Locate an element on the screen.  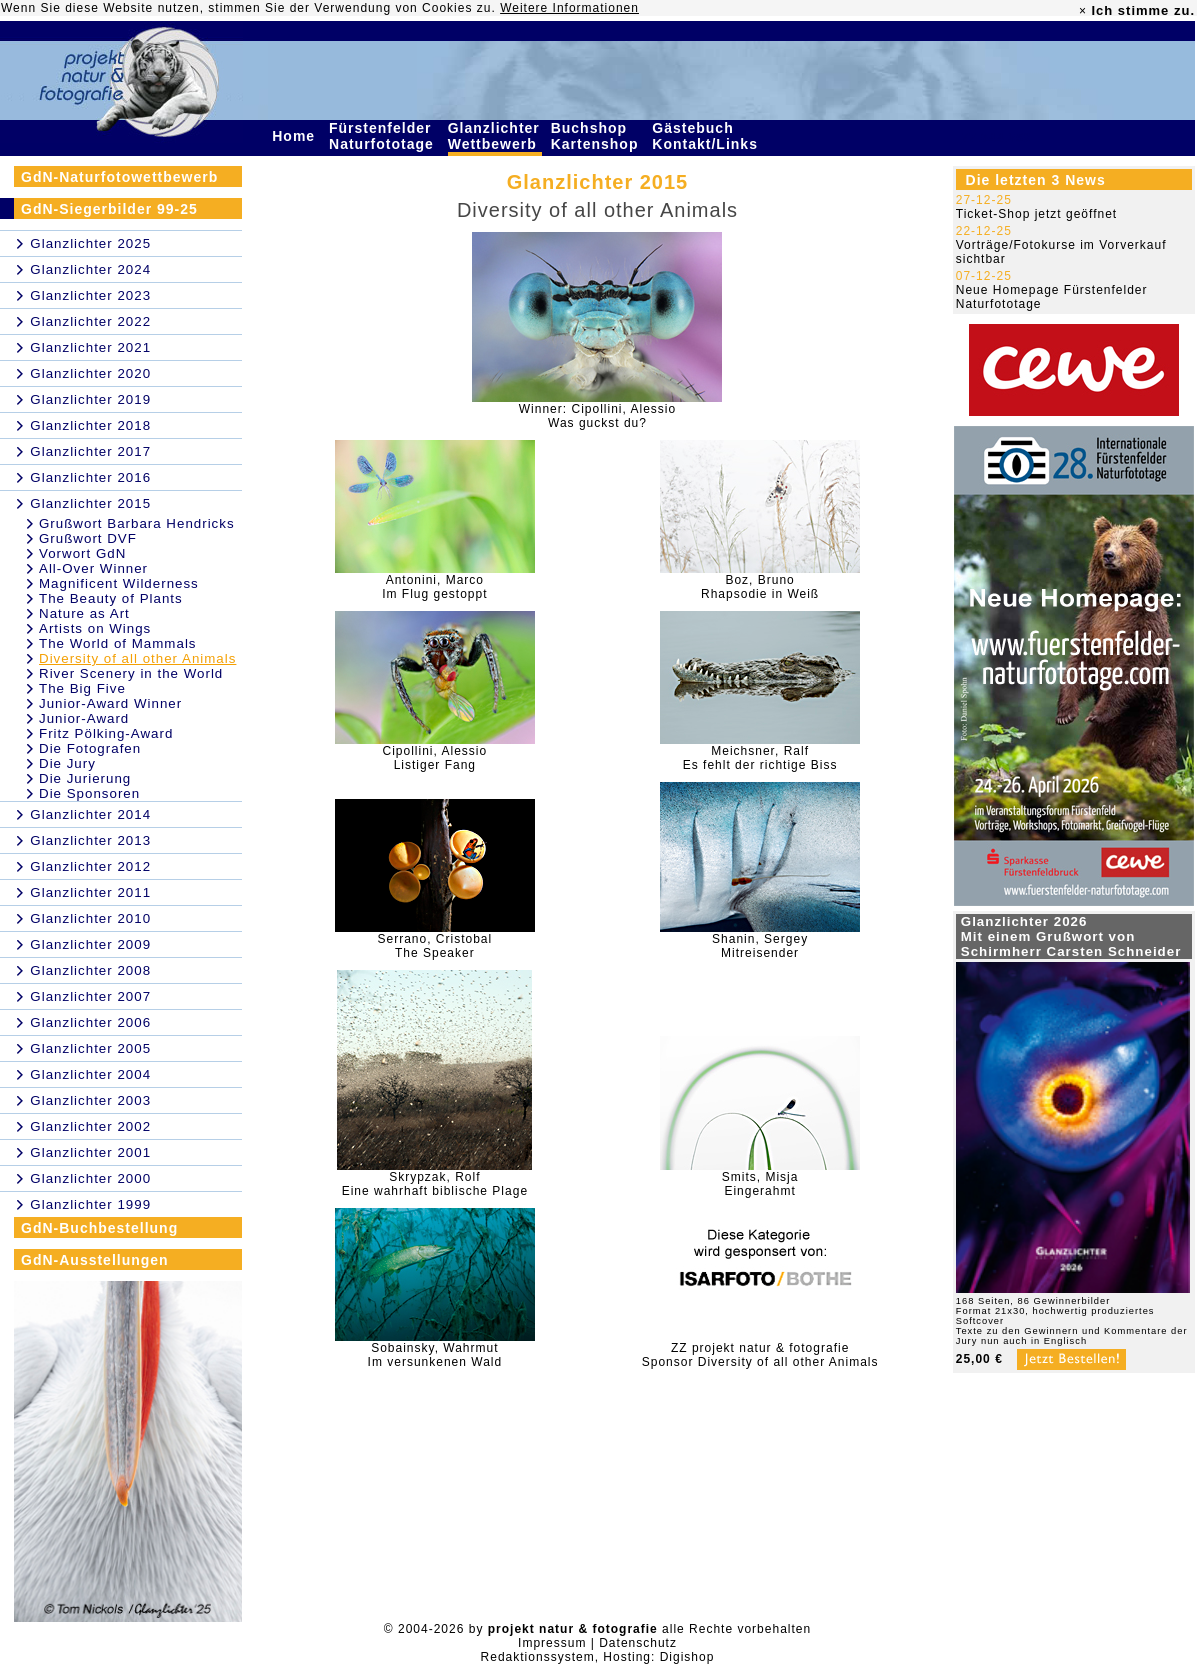
Artists on Wings is located at coordinates (95, 628).